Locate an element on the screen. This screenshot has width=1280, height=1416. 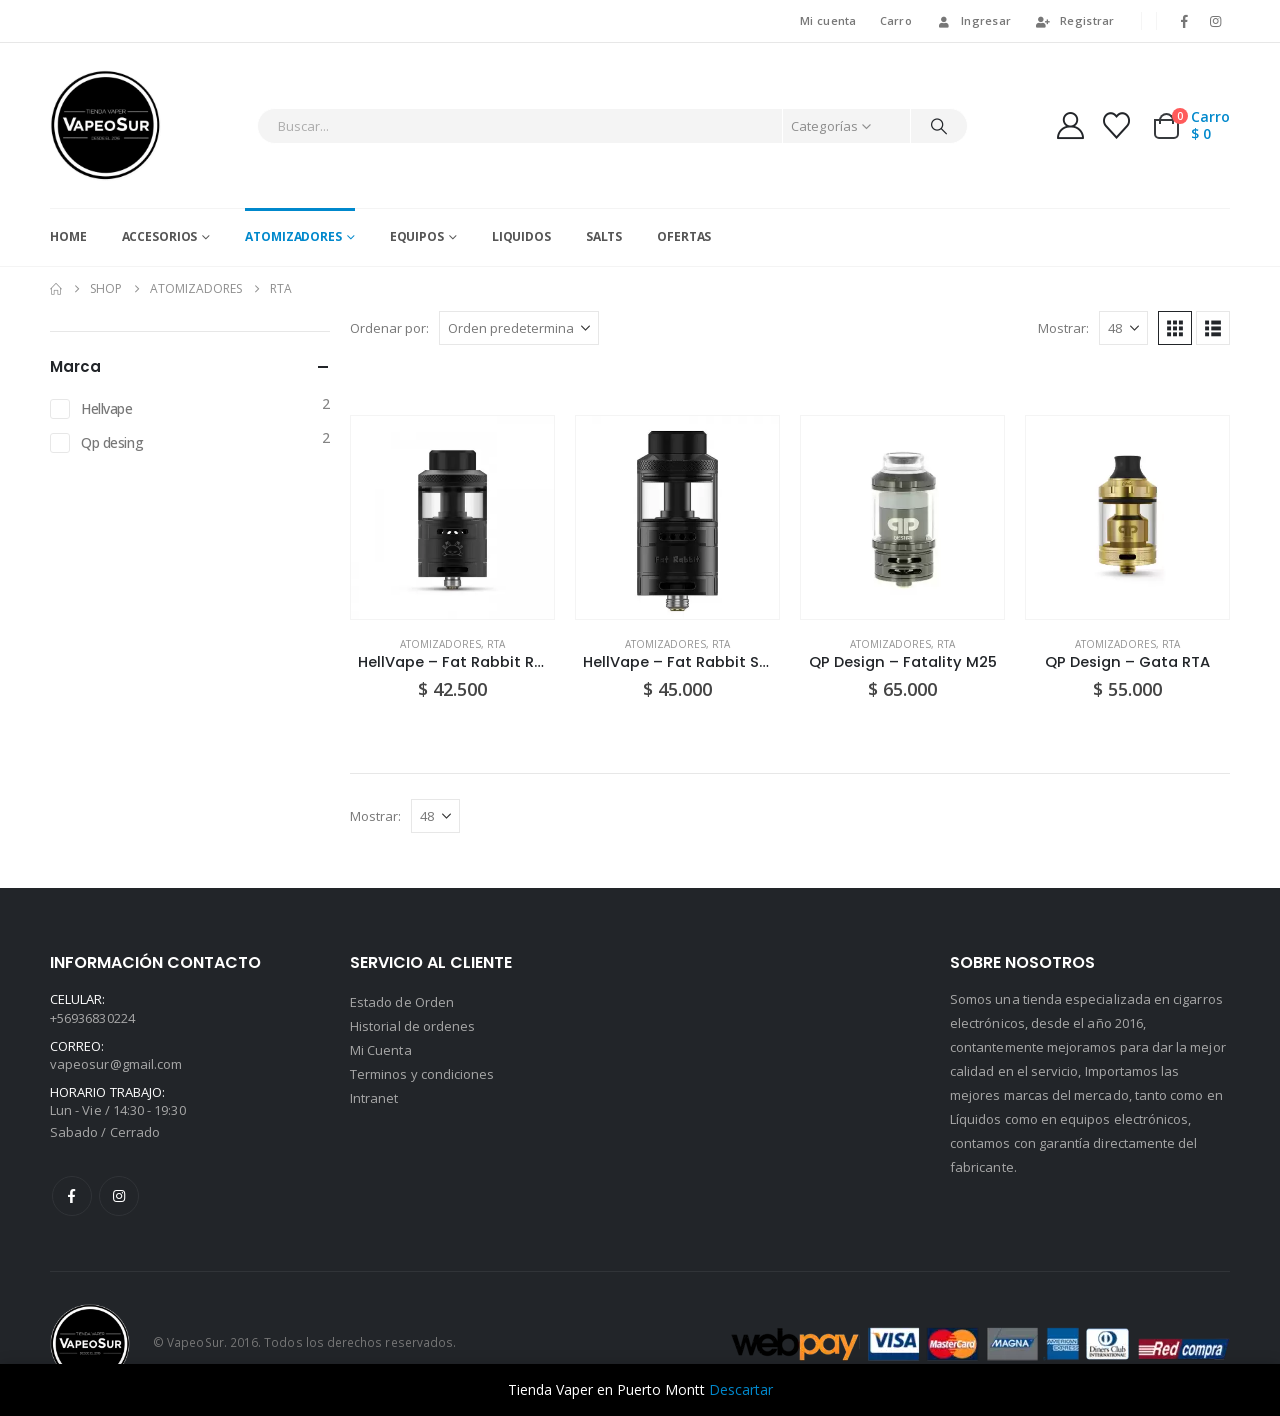
Carro is located at coordinates (896, 20).